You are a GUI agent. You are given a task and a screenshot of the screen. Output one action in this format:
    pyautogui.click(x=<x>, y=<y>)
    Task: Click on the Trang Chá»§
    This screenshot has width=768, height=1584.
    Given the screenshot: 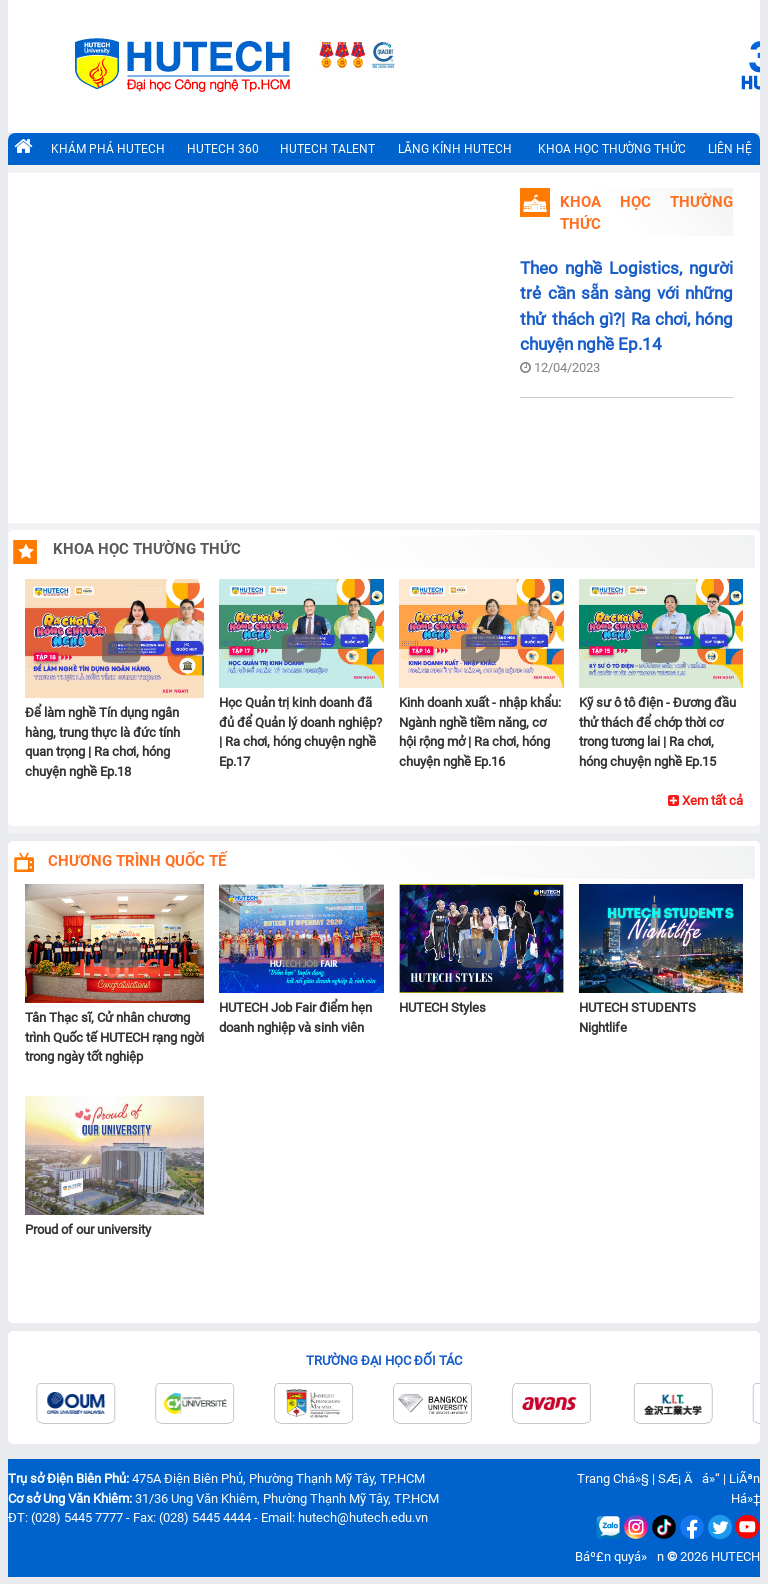 What is the action you would take?
    pyautogui.click(x=613, y=1478)
    